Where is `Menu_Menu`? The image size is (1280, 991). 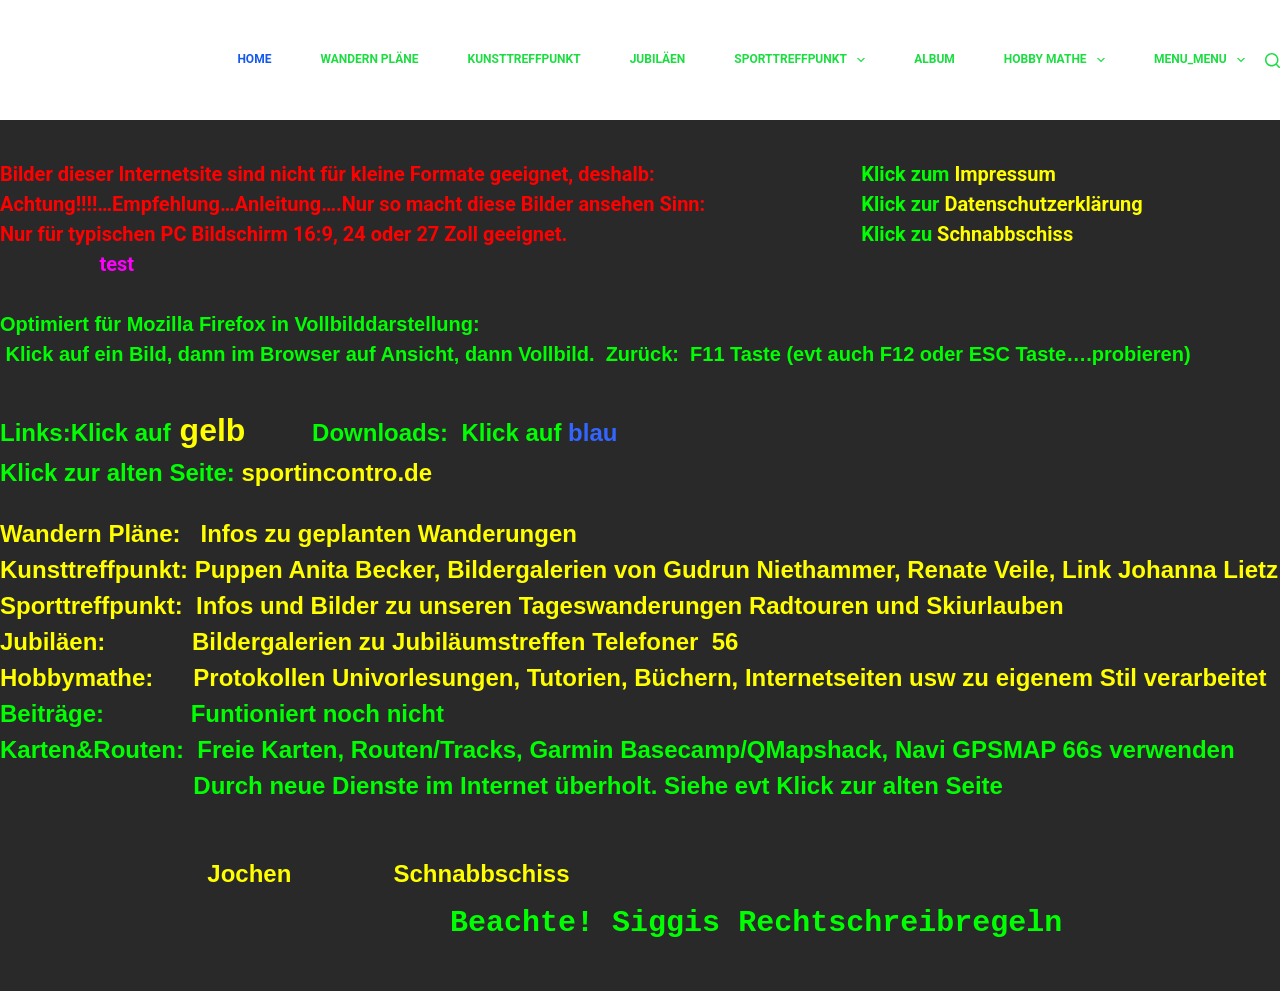 Menu_Menu is located at coordinates (1199, 60).